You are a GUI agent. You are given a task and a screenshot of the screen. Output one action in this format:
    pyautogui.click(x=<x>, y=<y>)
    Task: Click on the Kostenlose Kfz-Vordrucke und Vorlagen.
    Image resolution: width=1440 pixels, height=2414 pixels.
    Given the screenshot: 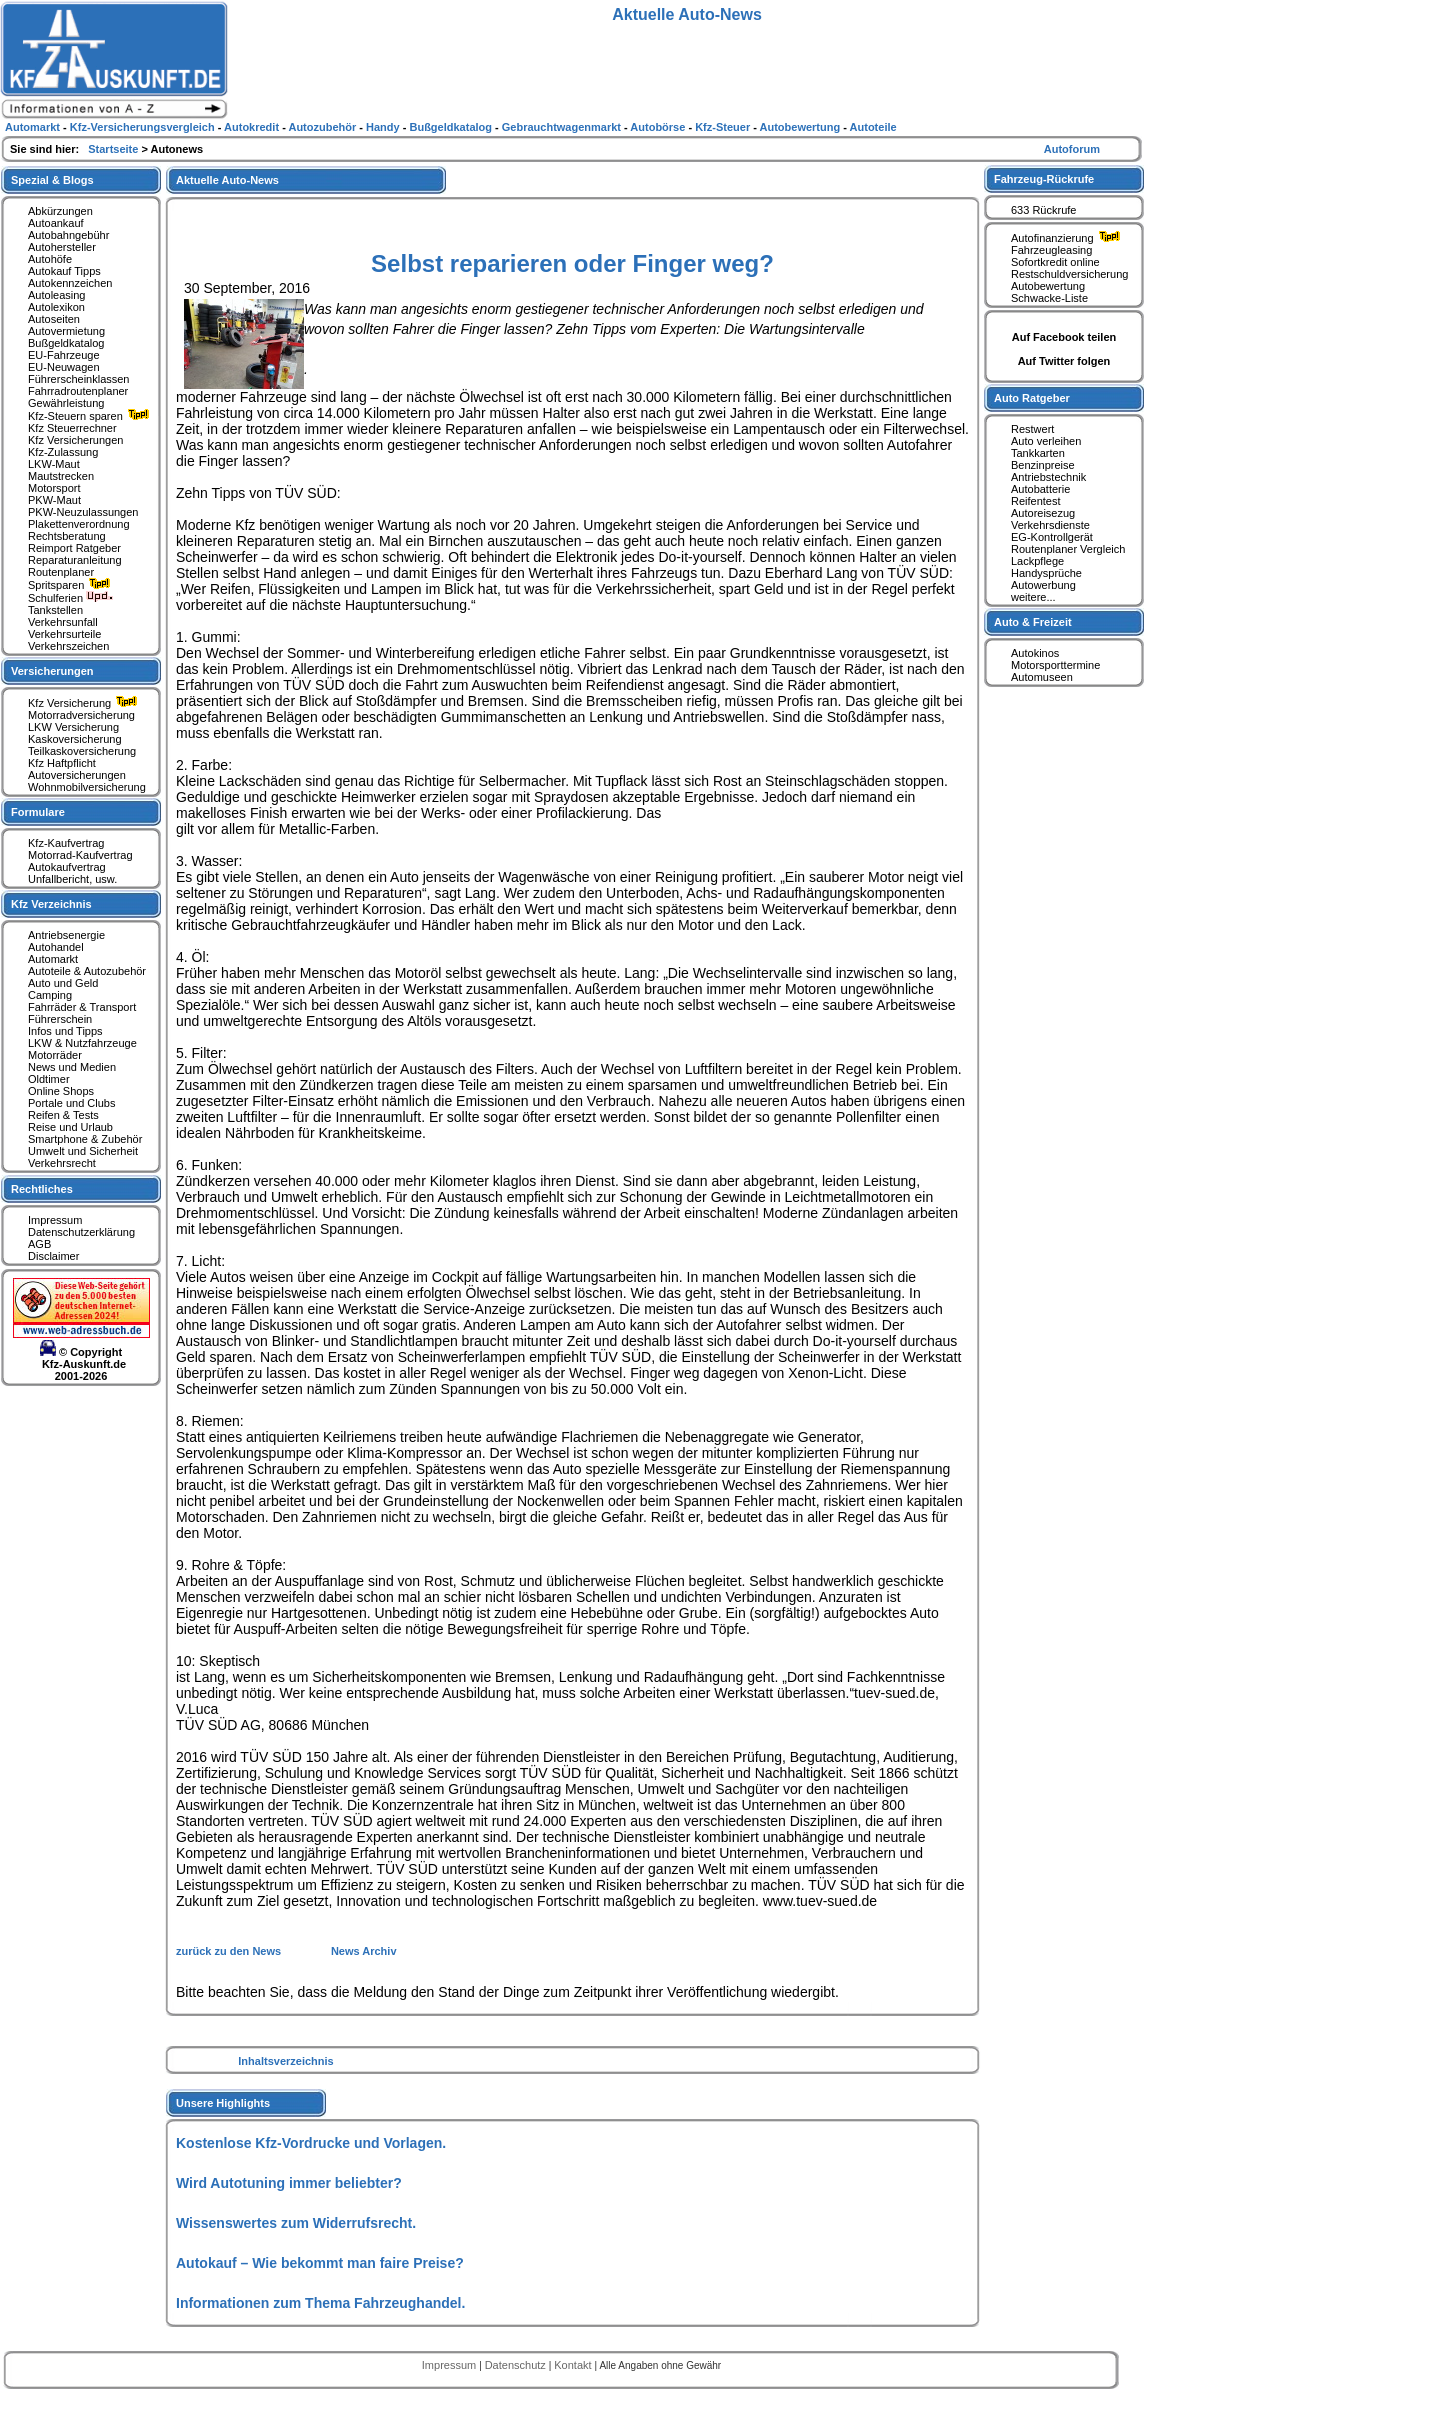 What is the action you would take?
    pyautogui.click(x=311, y=2143)
    